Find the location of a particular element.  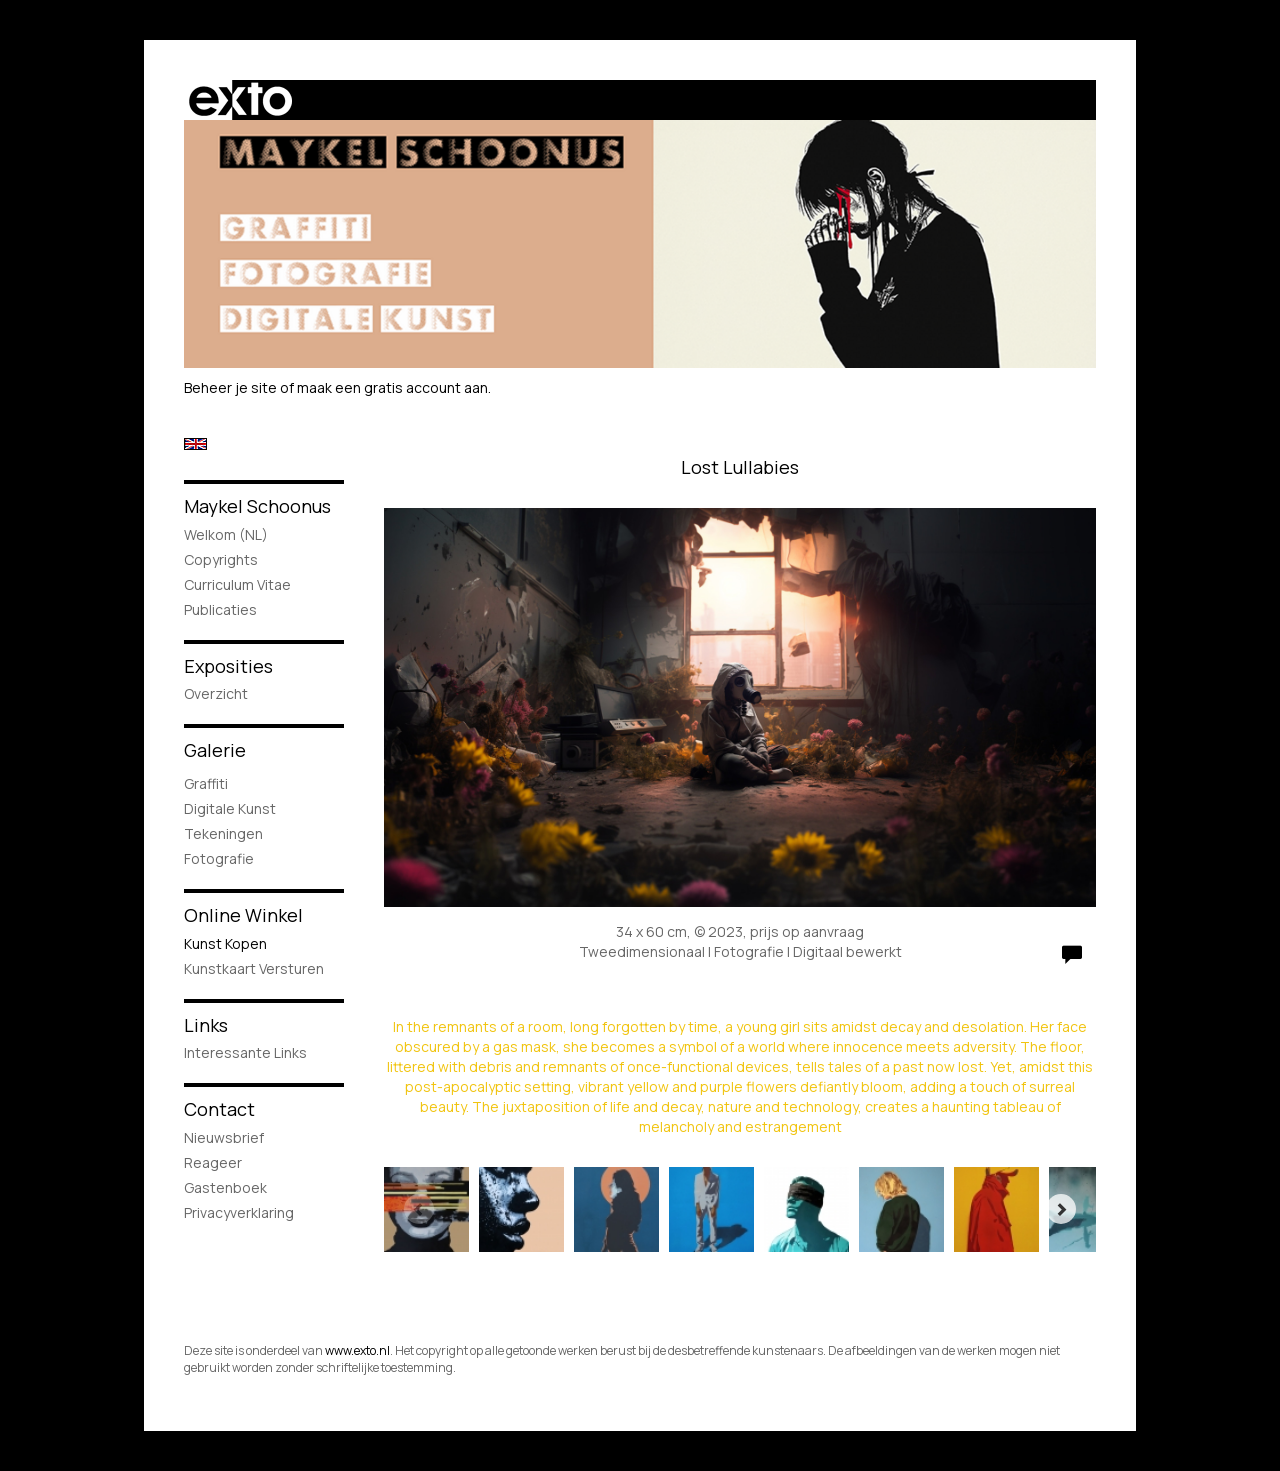

reageer is located at coordinates (213, 1162).